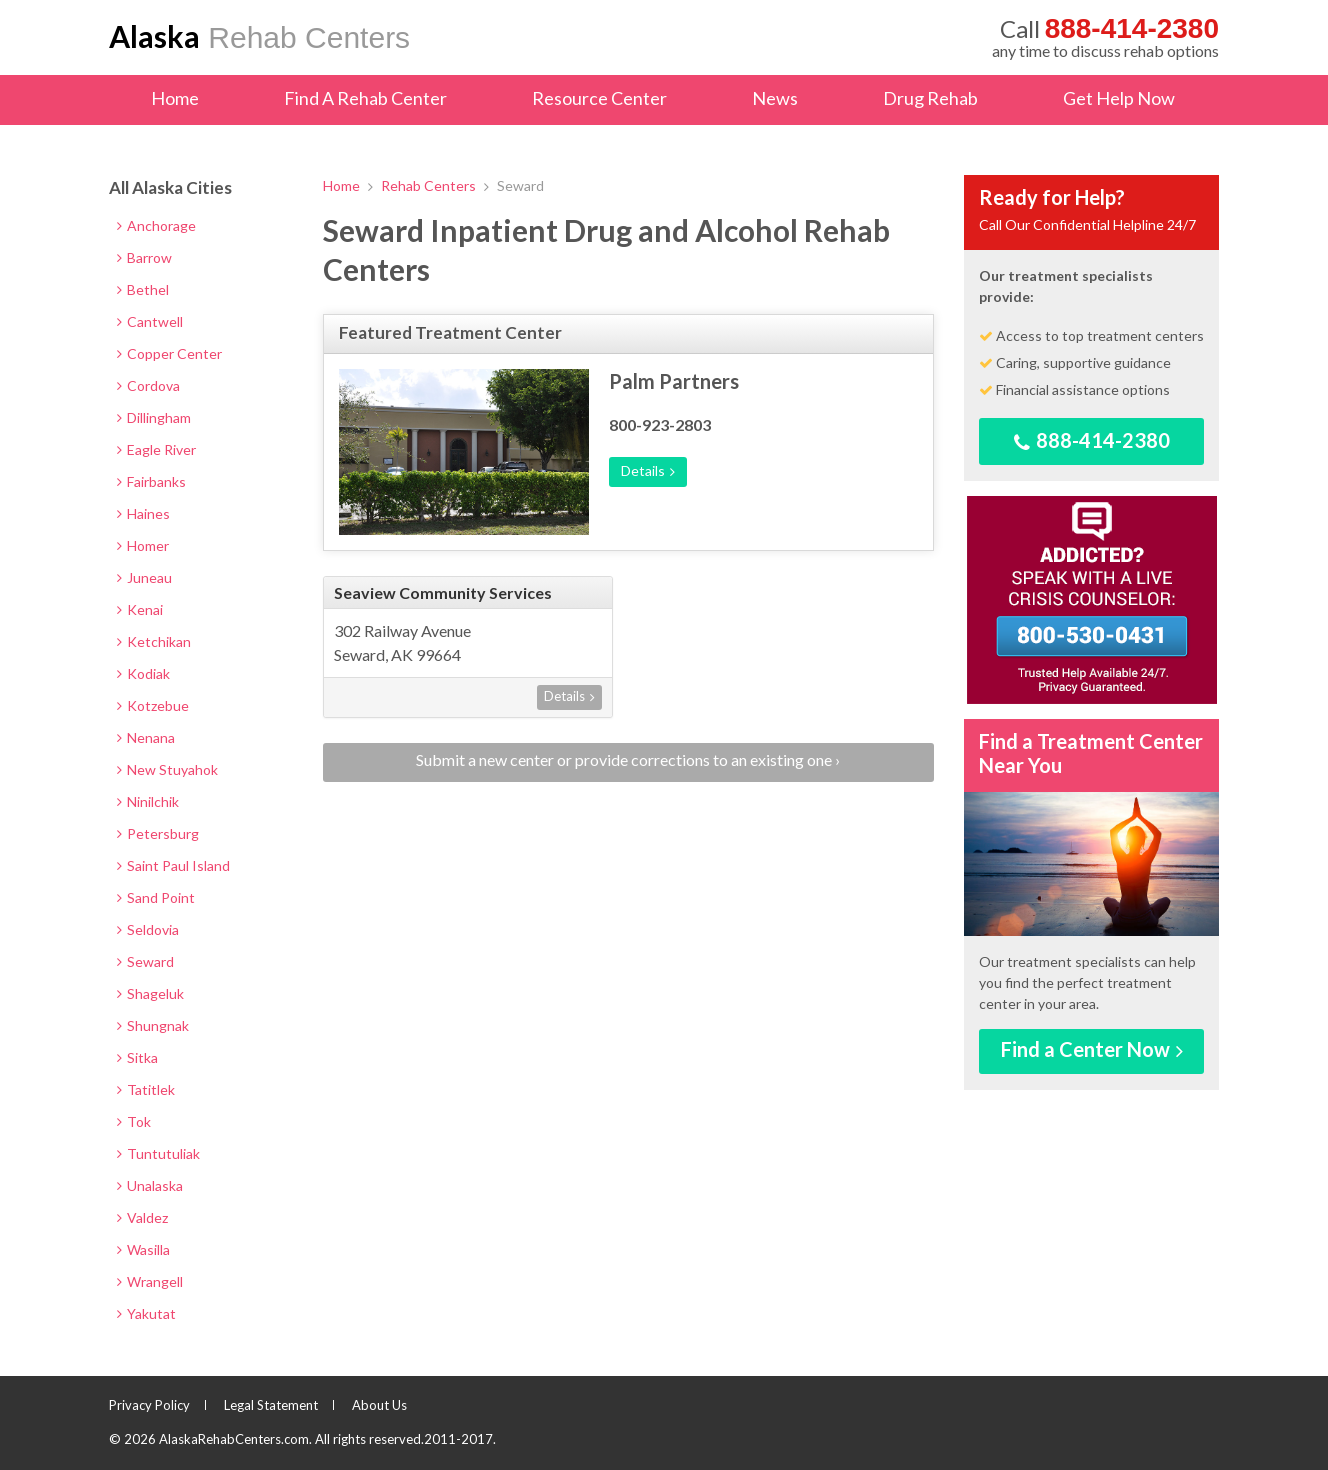 This screenshot has height=1470, width=1328. Describe the element at coordinates (1105, 37) in the screenshot. I see `any time to discuss rehab options` at that location.